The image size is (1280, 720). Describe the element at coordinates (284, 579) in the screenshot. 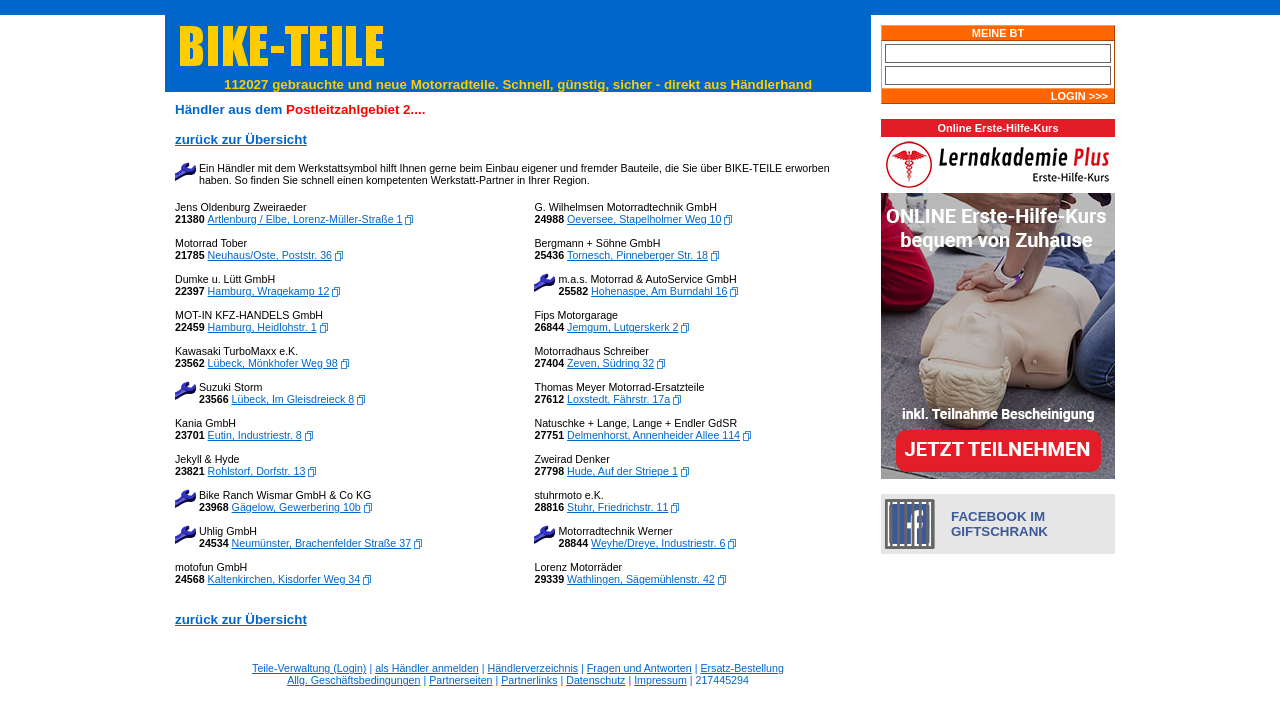

I see `Kaltenkirchen, Kisdorfer Weg 34` at that location.